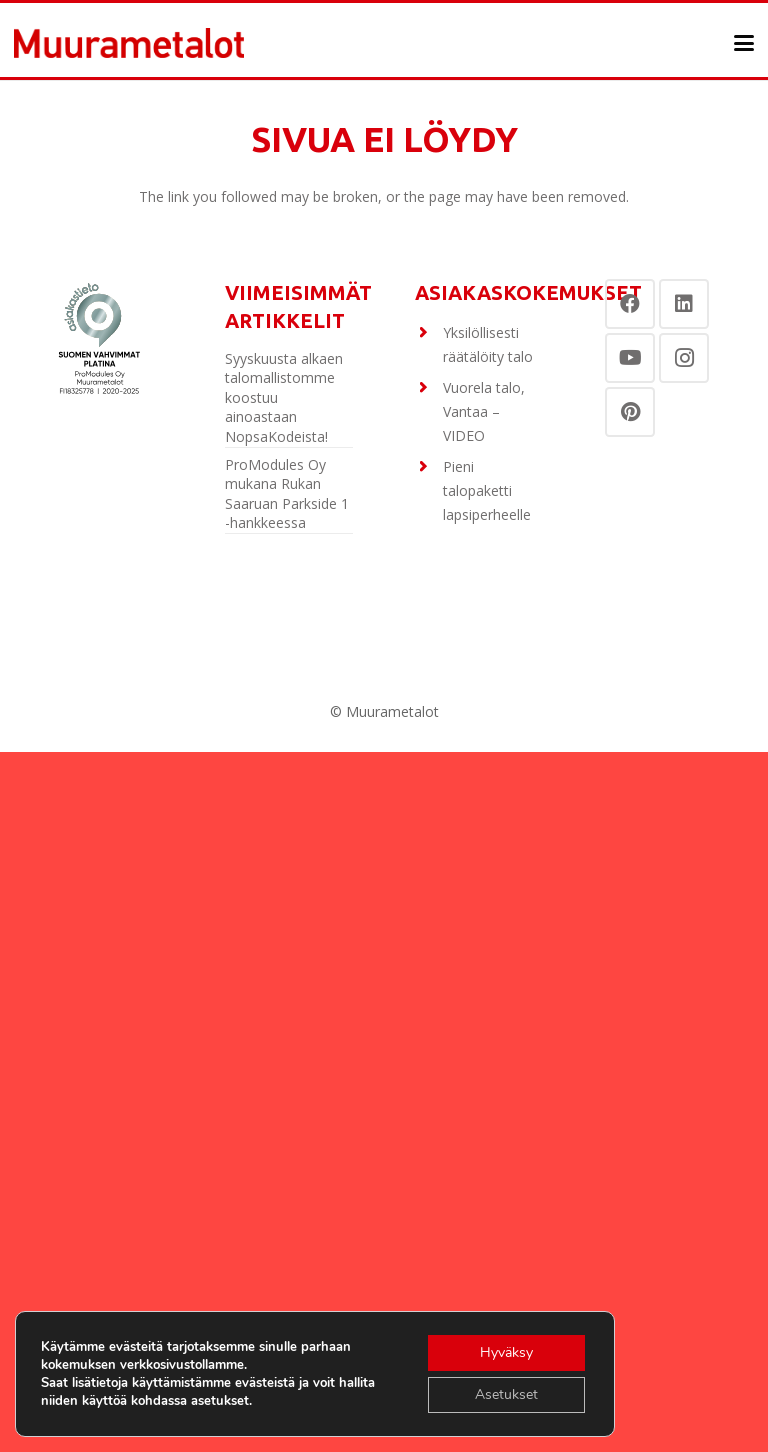  I want to click on Pieni talopaketti lapsiperheelle, so click(487, 490).